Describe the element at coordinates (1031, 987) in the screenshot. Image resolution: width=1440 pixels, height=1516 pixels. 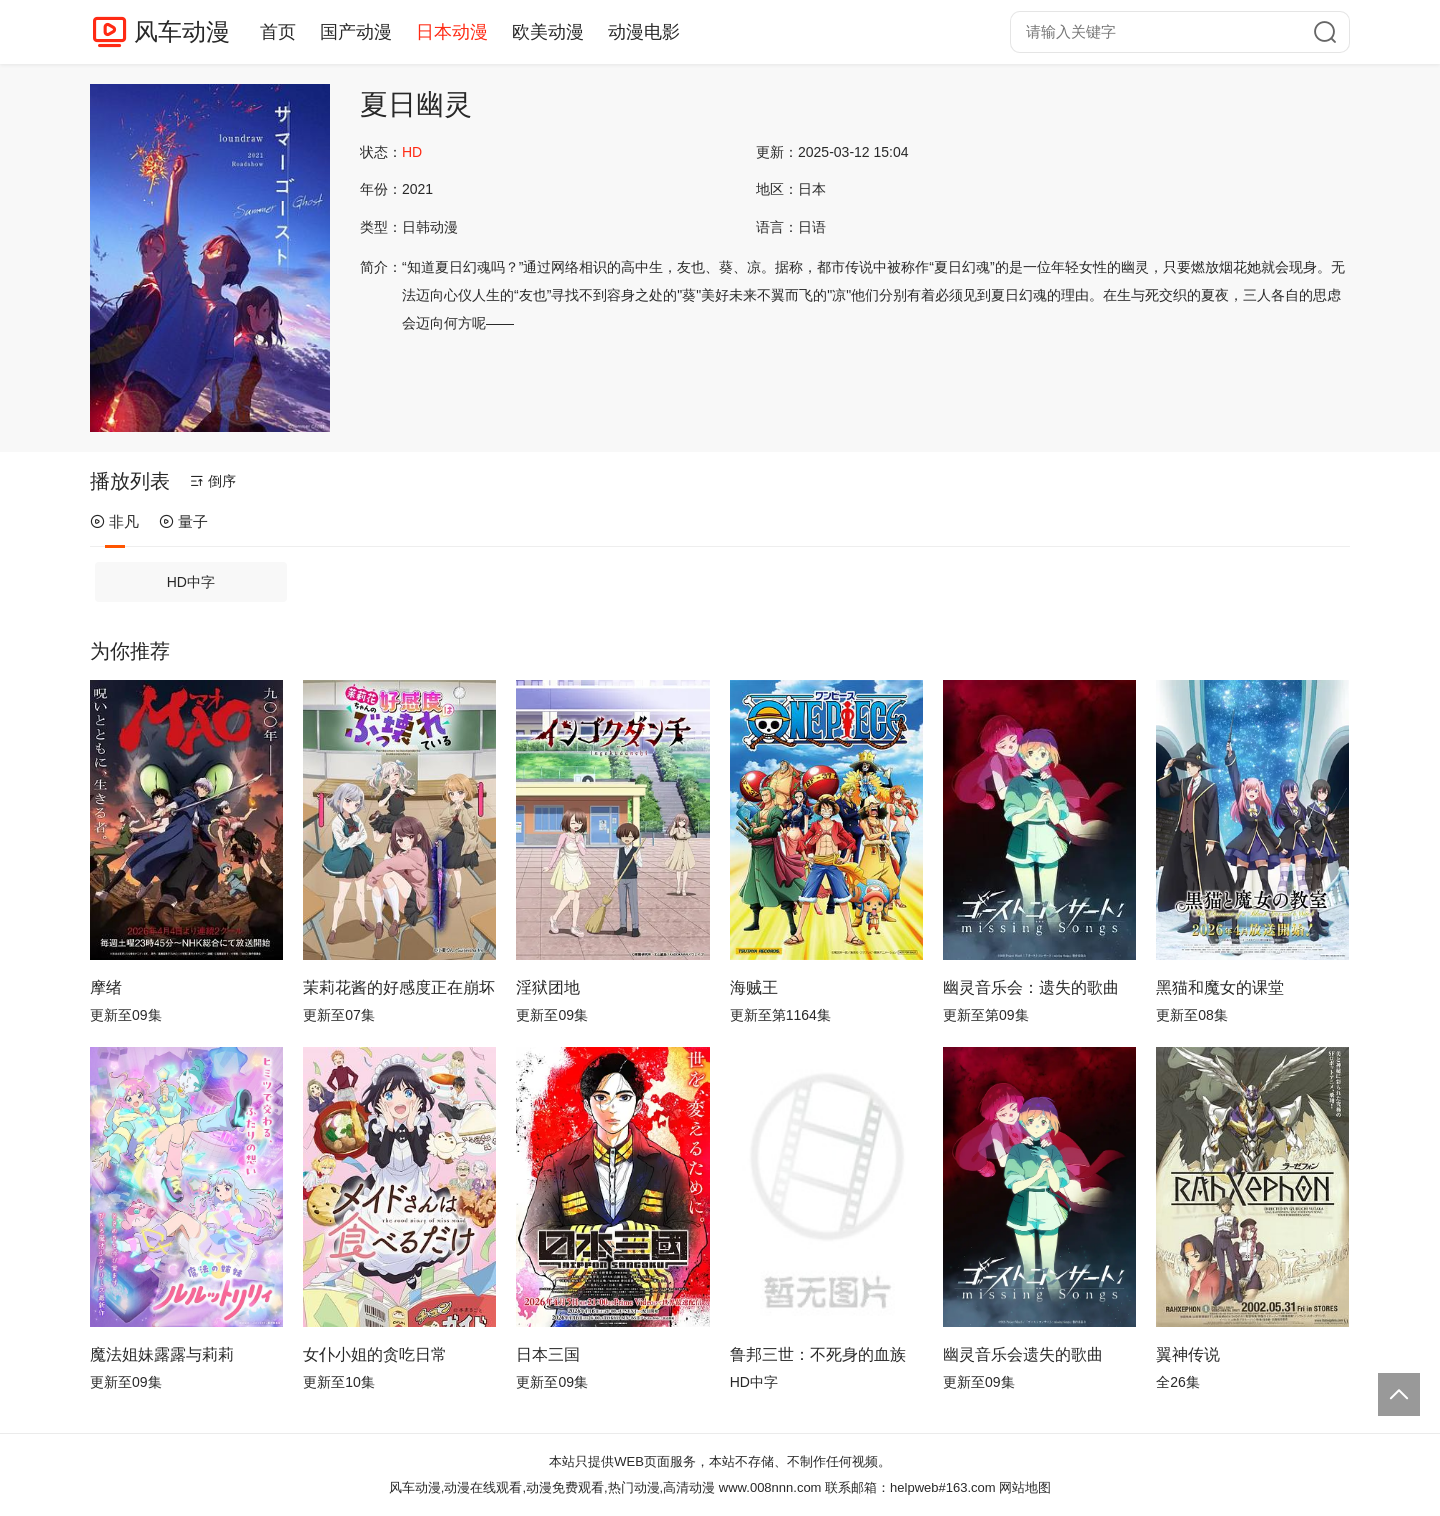
I see `幽灵音乐会：遗失的歌曲` at that location.